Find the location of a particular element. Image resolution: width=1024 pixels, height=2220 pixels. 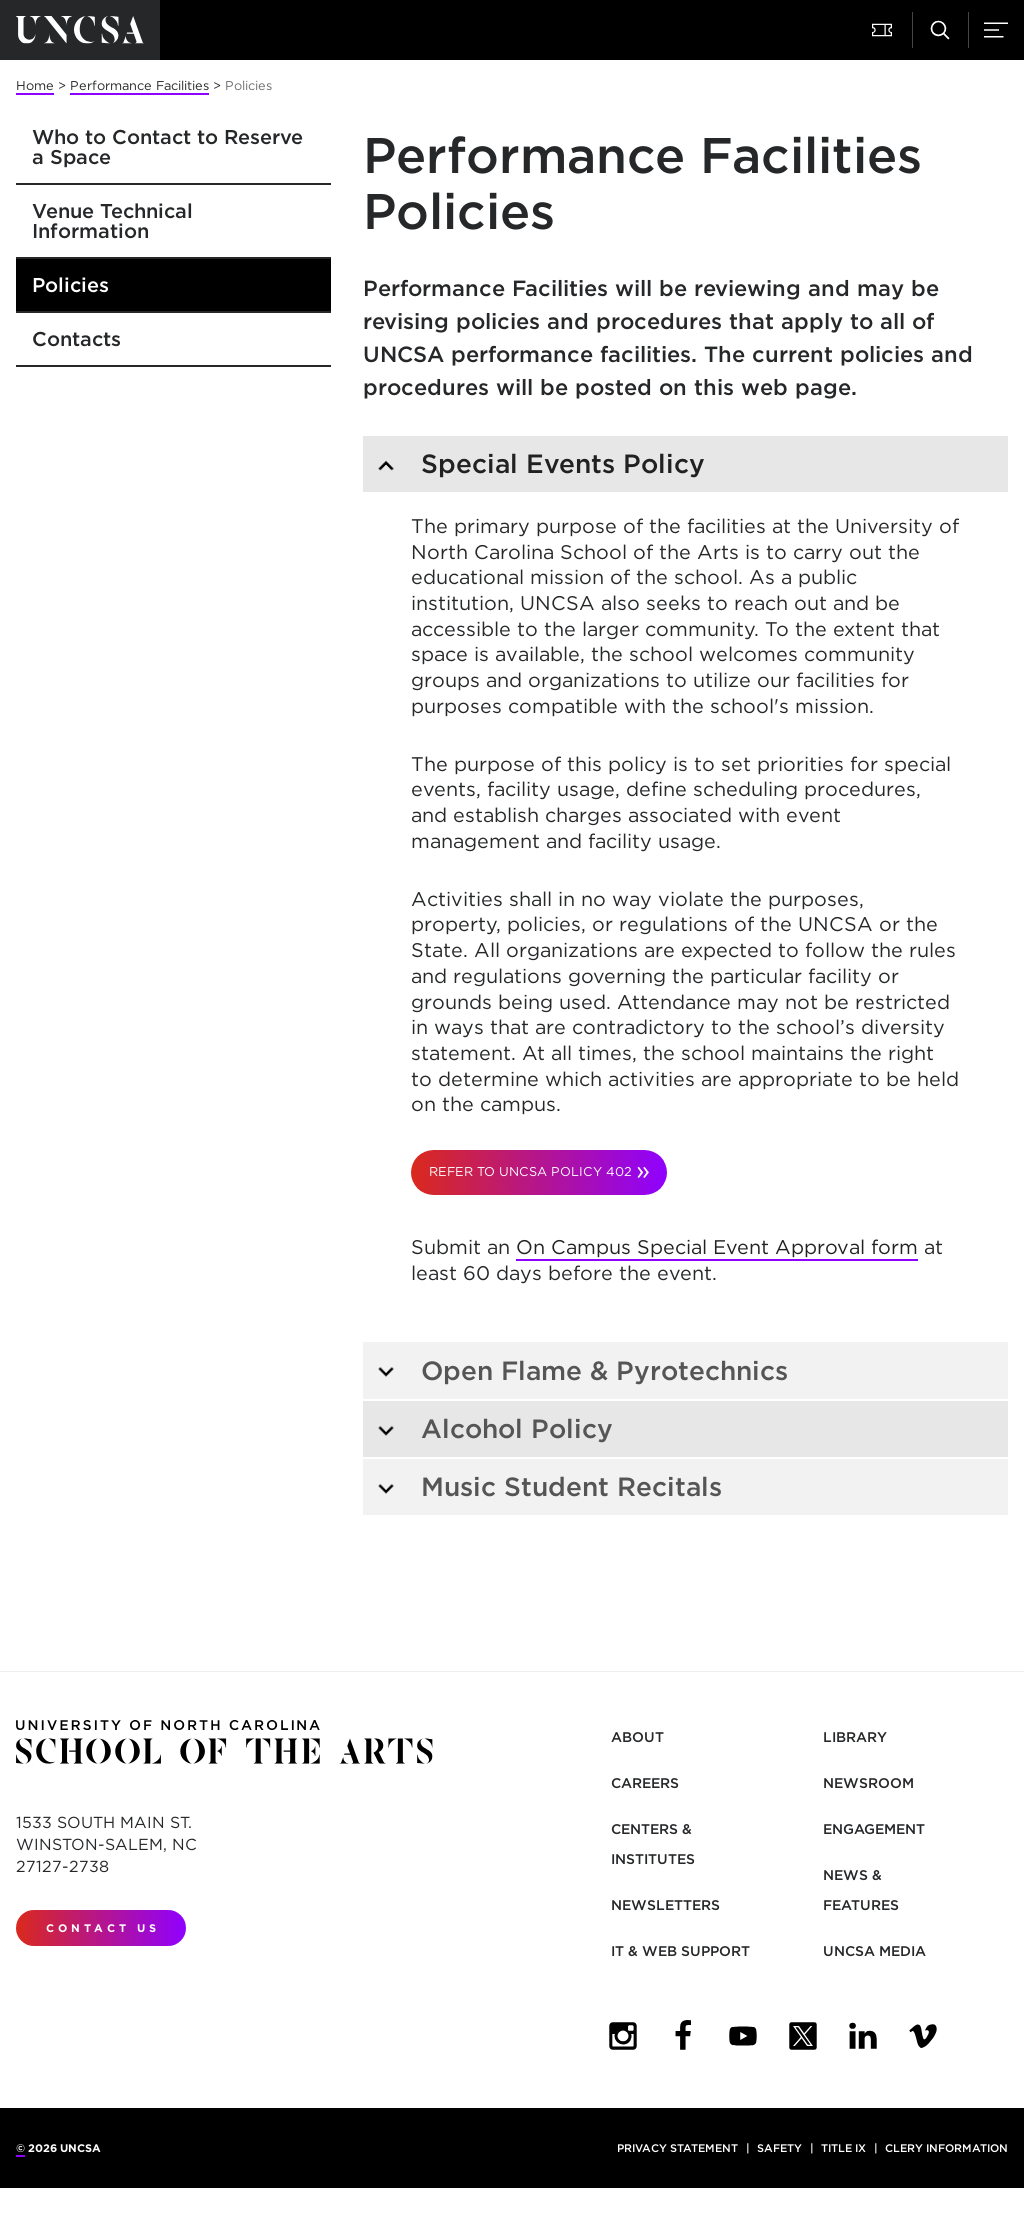

Open Flame & Pyrotechnics [tab] is located at coordinates (582, 1370).